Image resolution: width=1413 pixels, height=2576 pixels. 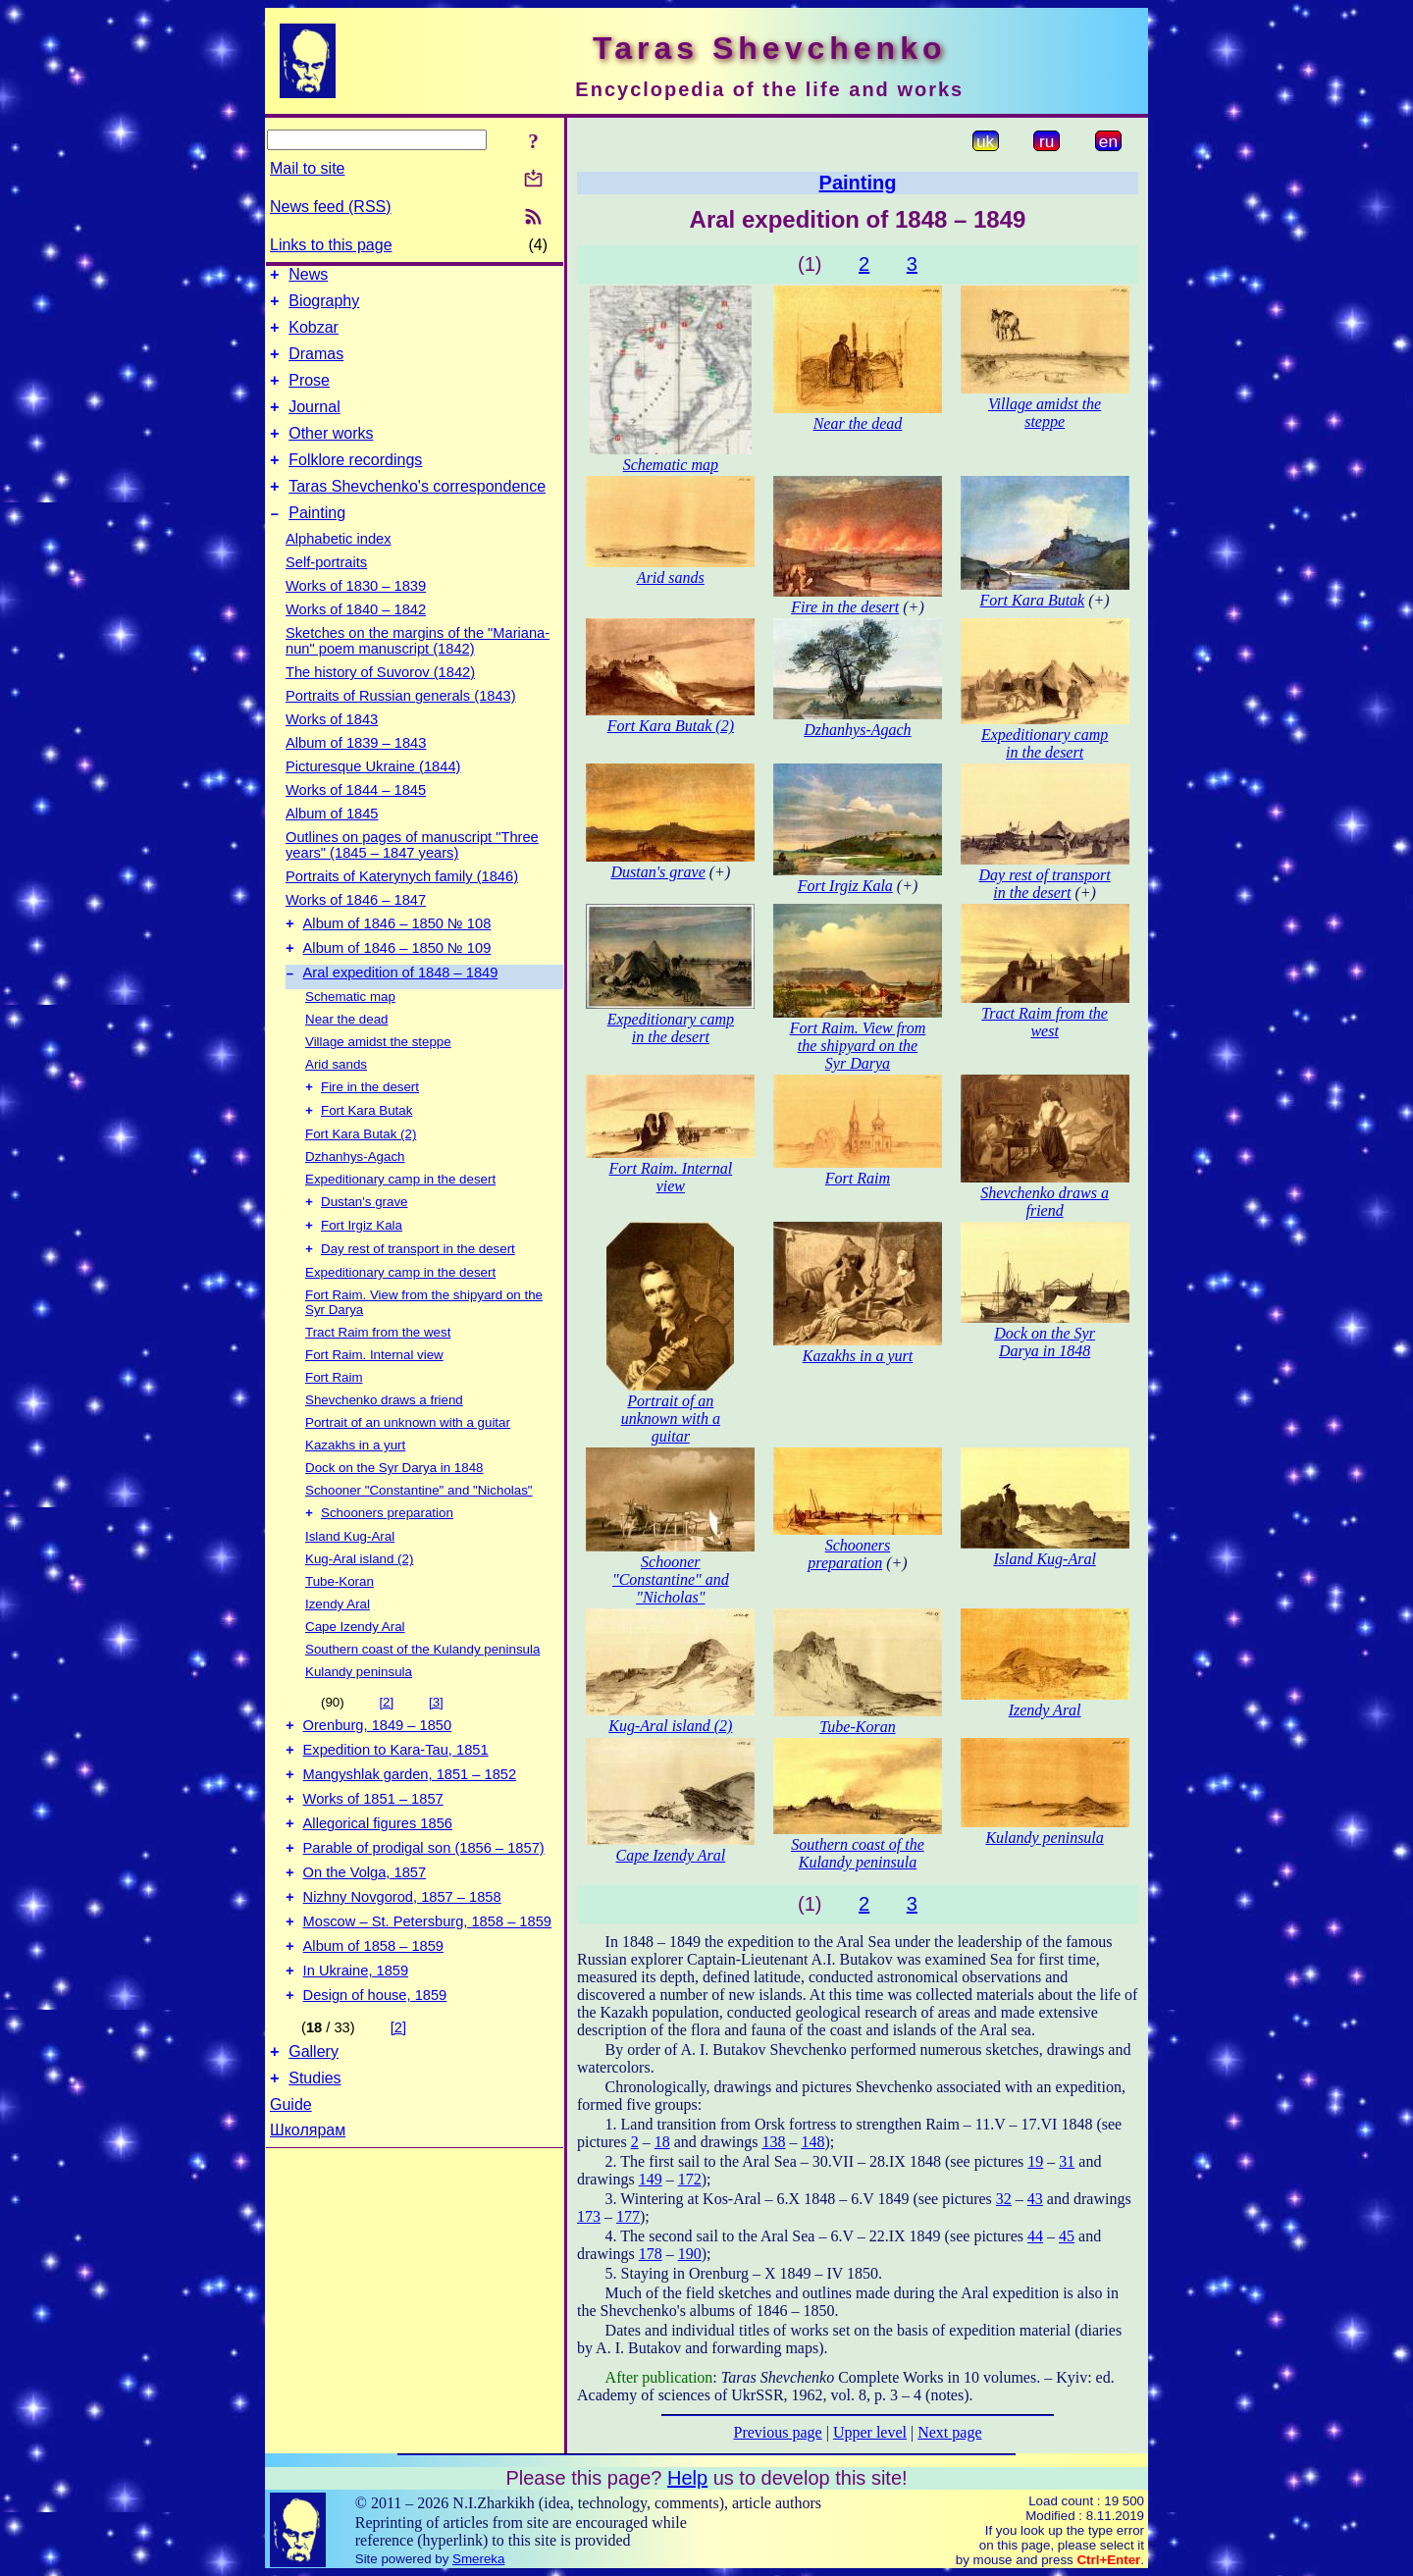 What do you see at coordinates (358, 1721) in the screenshot?
I see `Kulandy peninsula` at bounding box center [358, 1721].